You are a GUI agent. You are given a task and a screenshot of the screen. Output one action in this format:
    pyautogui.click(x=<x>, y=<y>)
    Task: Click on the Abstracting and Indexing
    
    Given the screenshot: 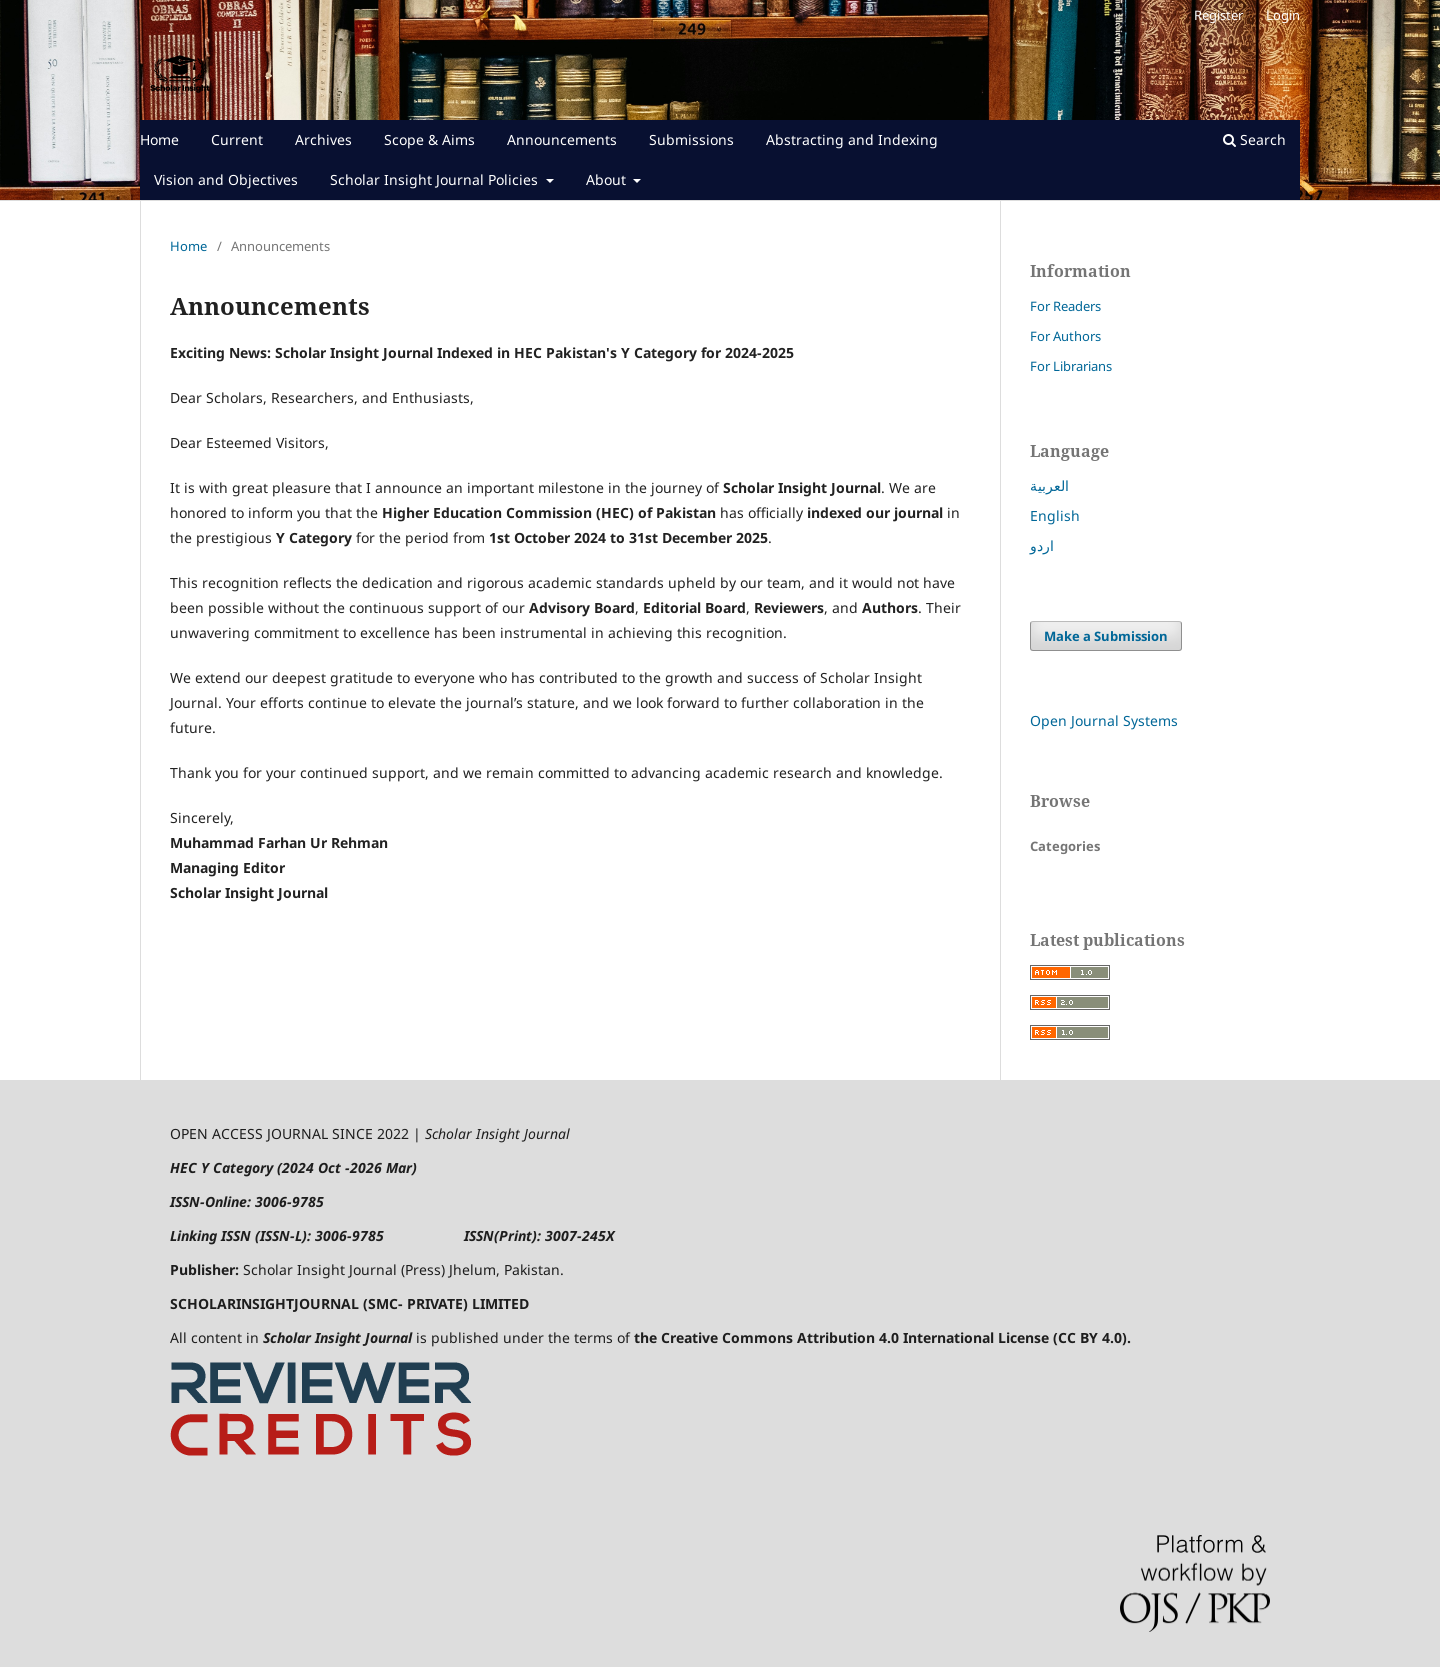 What is the action you would take?
    pyautogui.click(x=852, y=139)
    